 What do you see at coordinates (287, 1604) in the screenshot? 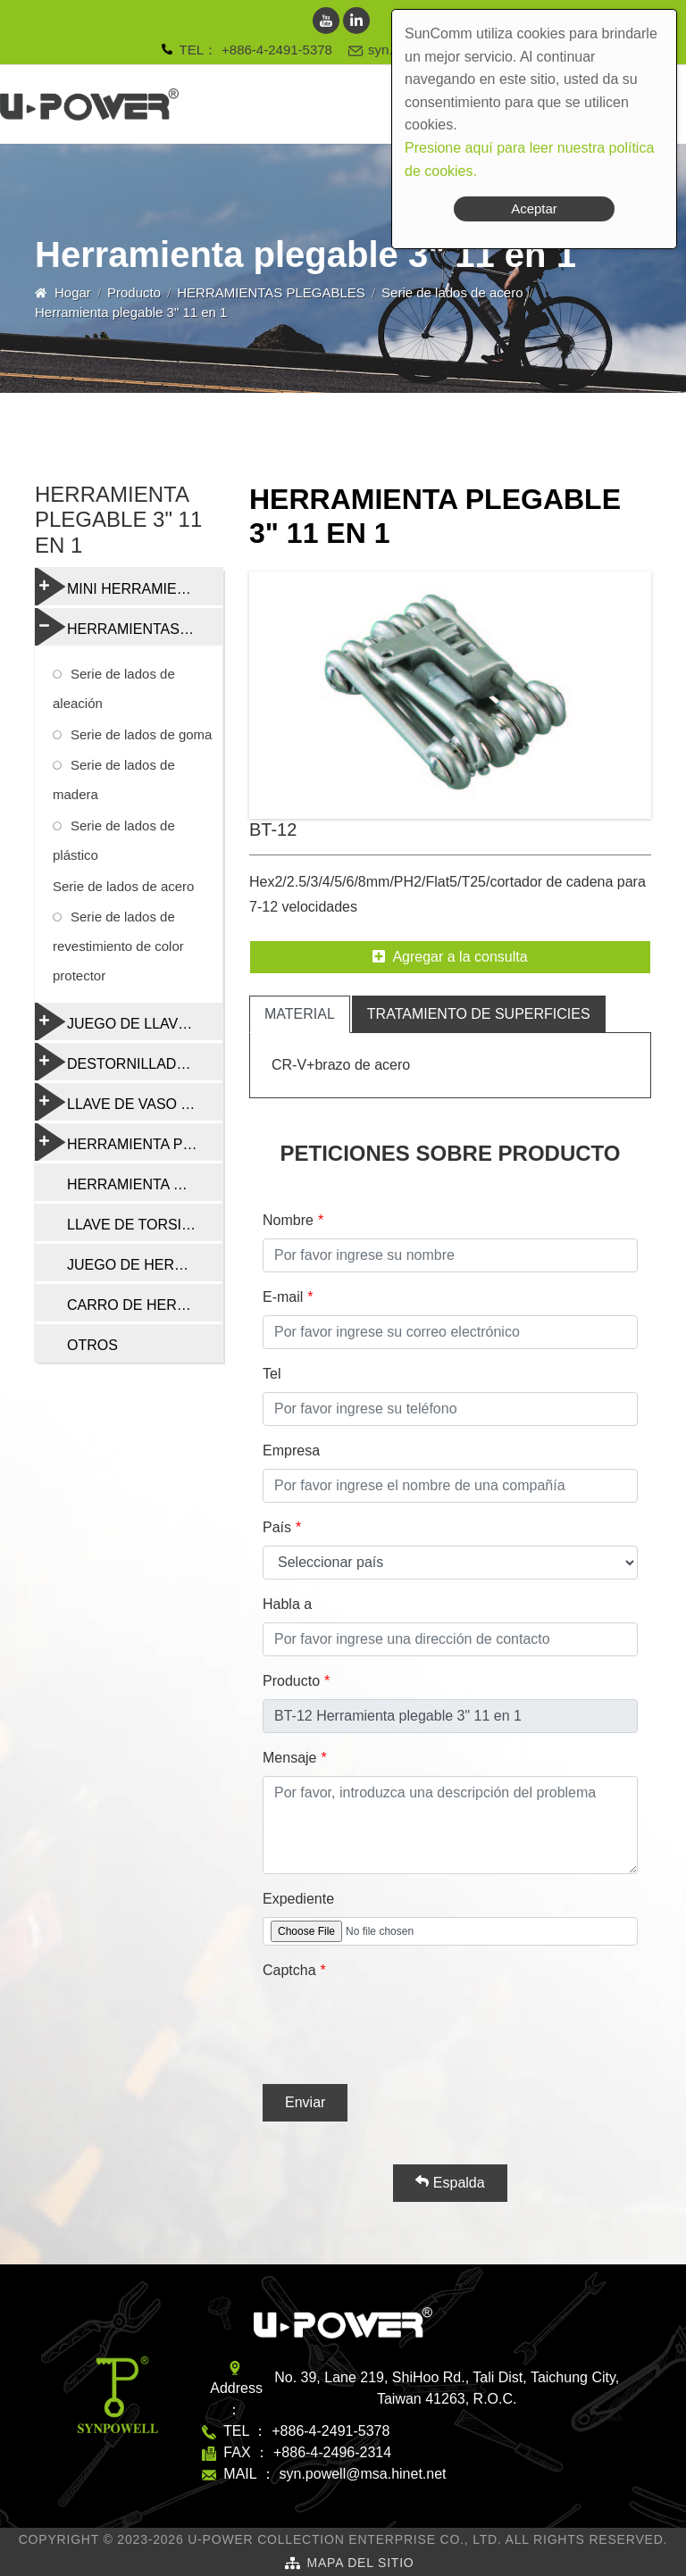
I see `Habla a` at bounding box center [287, 1604].